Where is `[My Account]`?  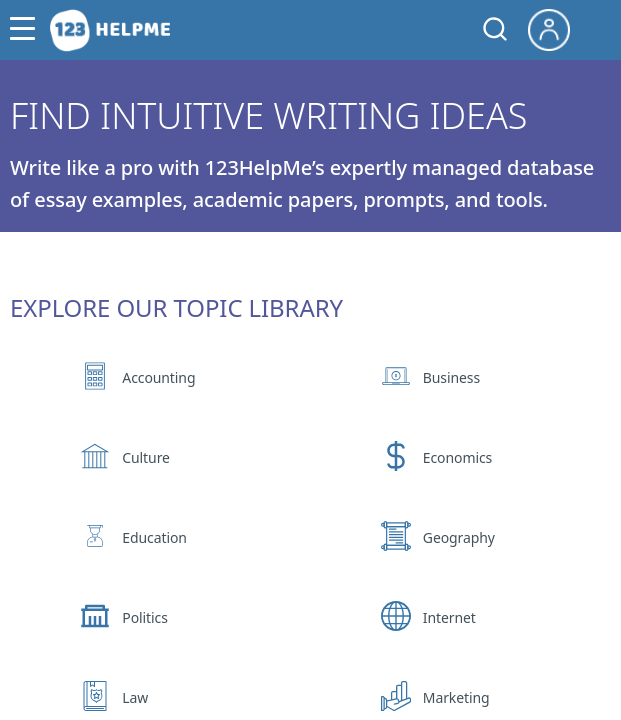
[My Account] is located at coordinates (557, 28).